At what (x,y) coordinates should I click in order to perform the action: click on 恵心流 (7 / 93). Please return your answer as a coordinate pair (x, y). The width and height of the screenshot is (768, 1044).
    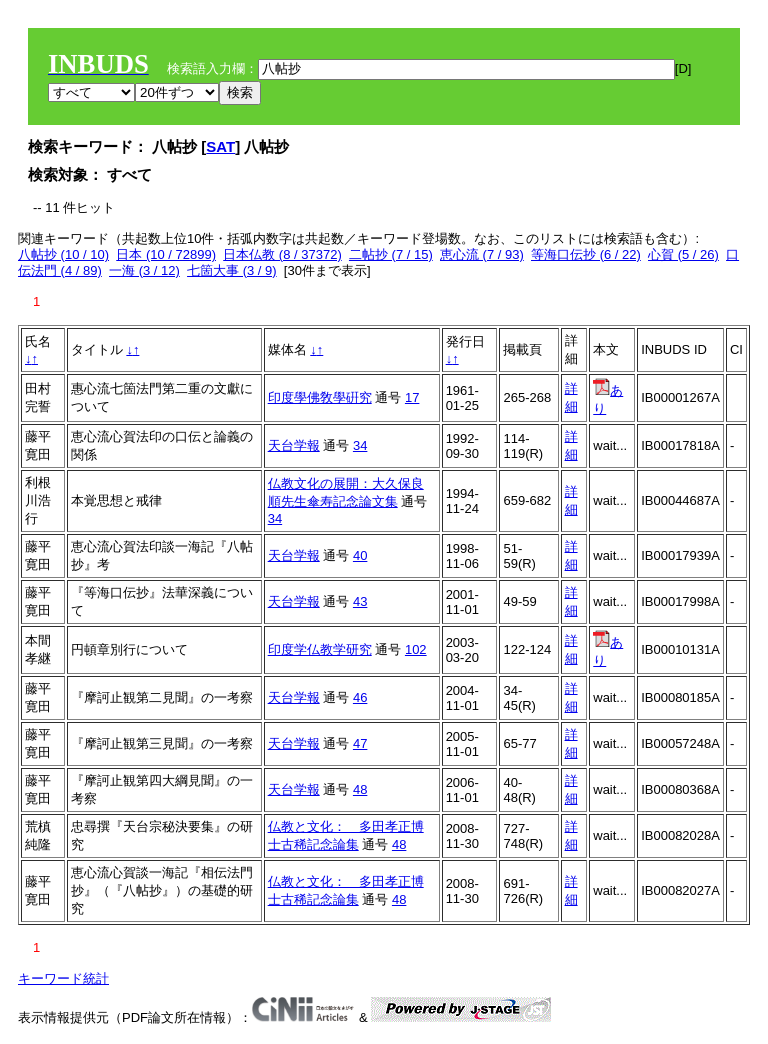
    Looking at the image, I should click on (482, 254).